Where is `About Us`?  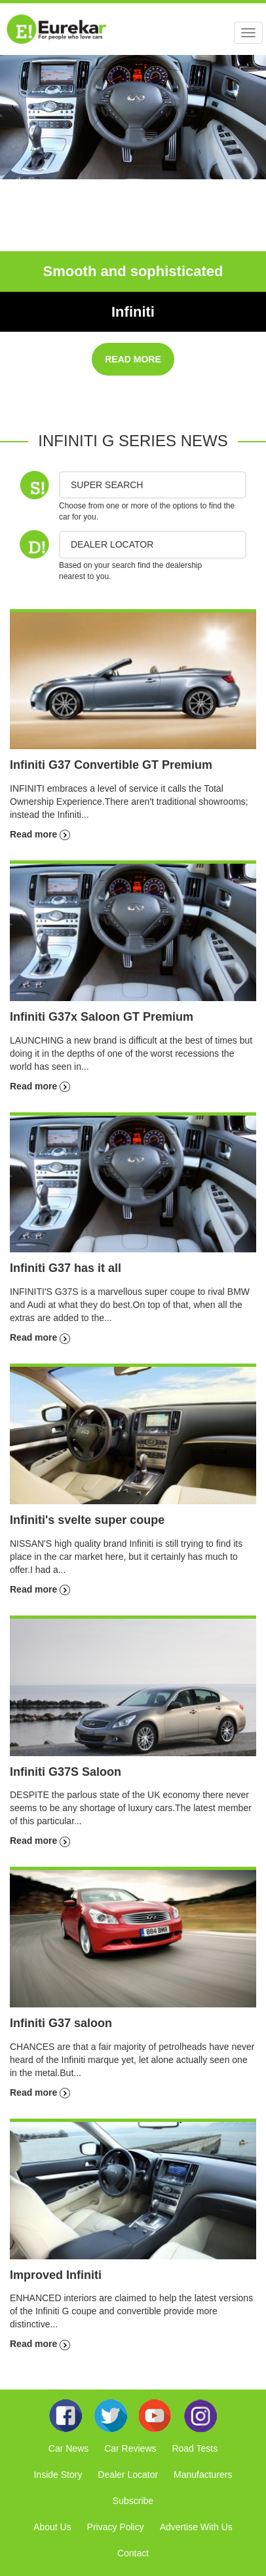
About Us is located at coordinates (52, 2527).